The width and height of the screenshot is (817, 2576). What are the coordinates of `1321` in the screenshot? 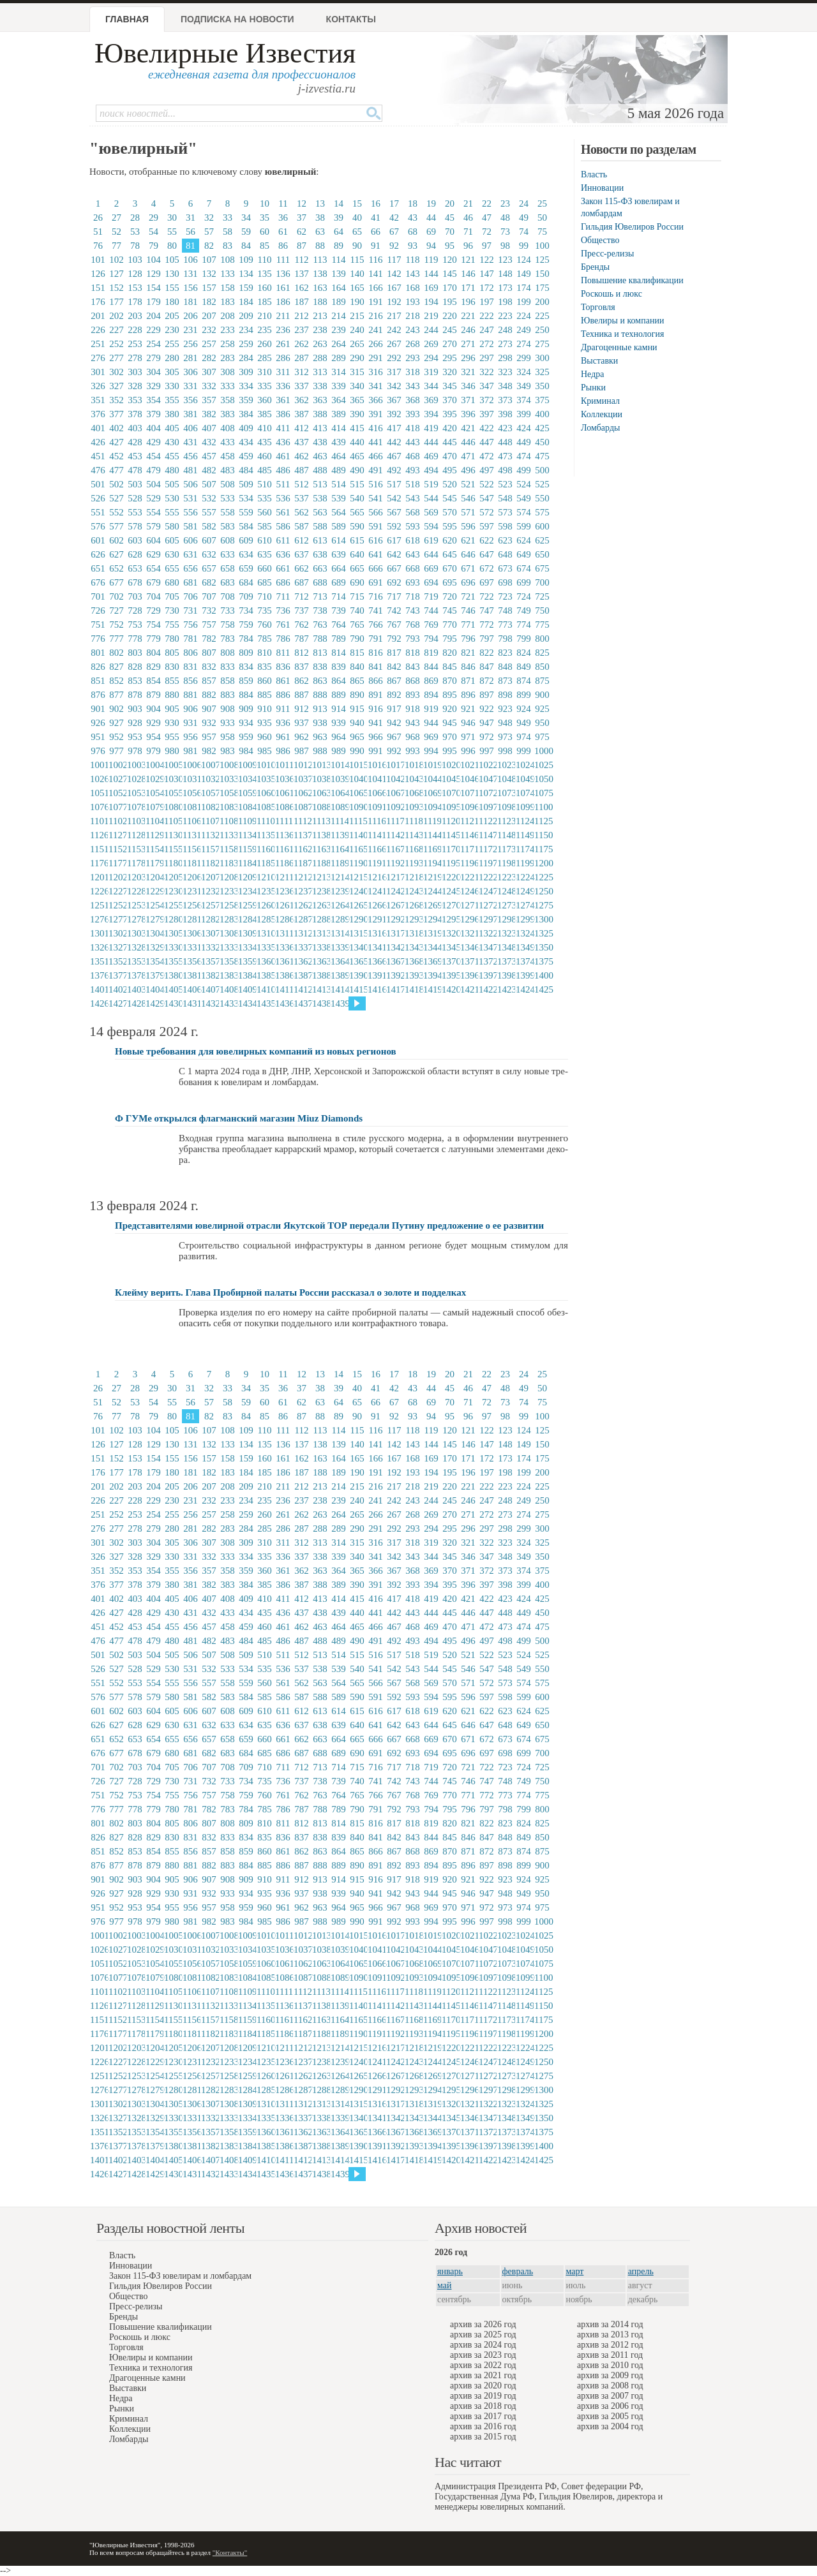 It's located at (468, 933).